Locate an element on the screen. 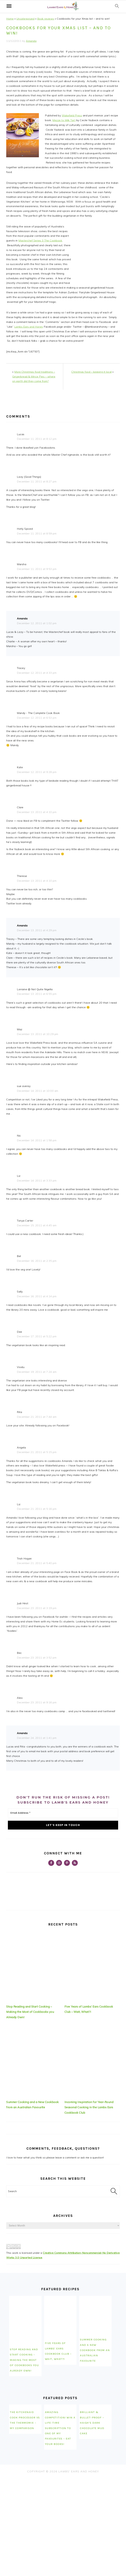 The width and height of the screenshot is (126, 2576). Incoming Inspiration for Year-Round Seasonal Cooking in the Lambs Ears Cookbook Club is located at coordinates (89, 2114).